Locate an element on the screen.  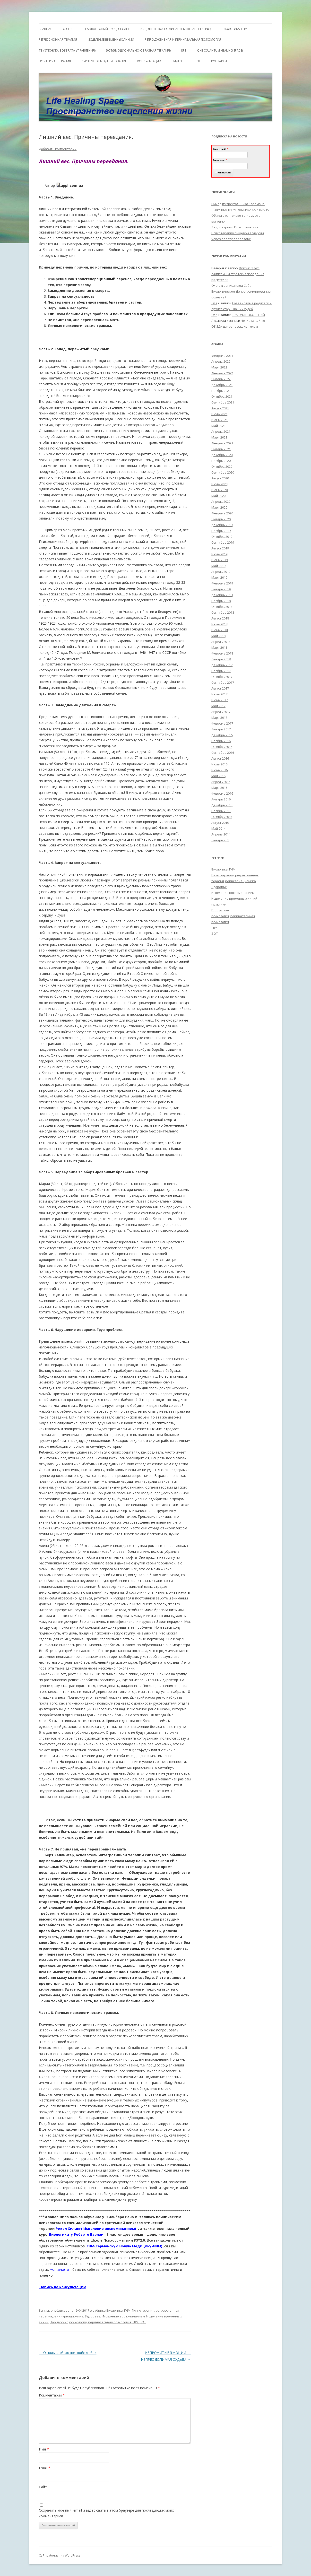
Октябрь 2020 is located at coordinates (221, 466).